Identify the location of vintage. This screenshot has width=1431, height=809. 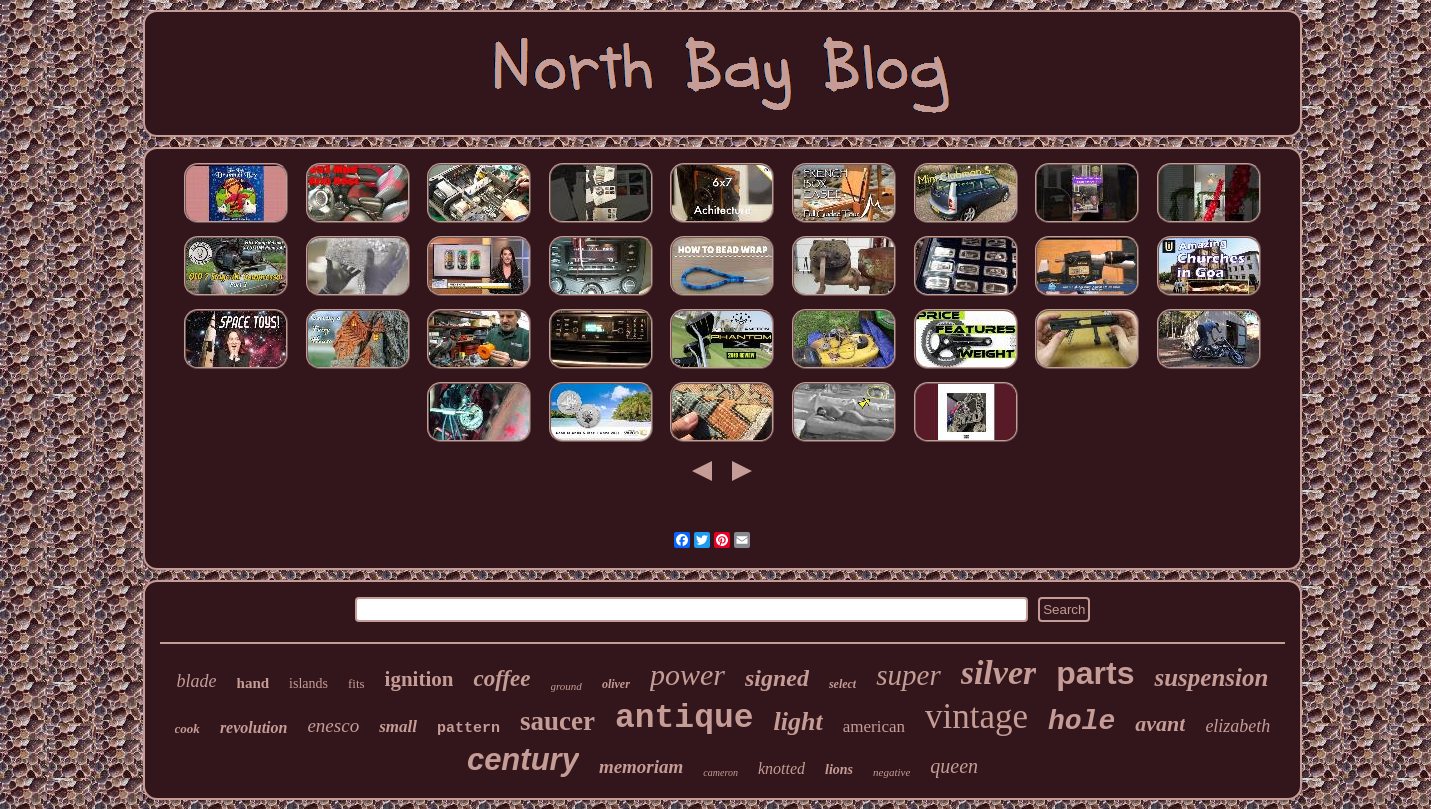
(976, 716).